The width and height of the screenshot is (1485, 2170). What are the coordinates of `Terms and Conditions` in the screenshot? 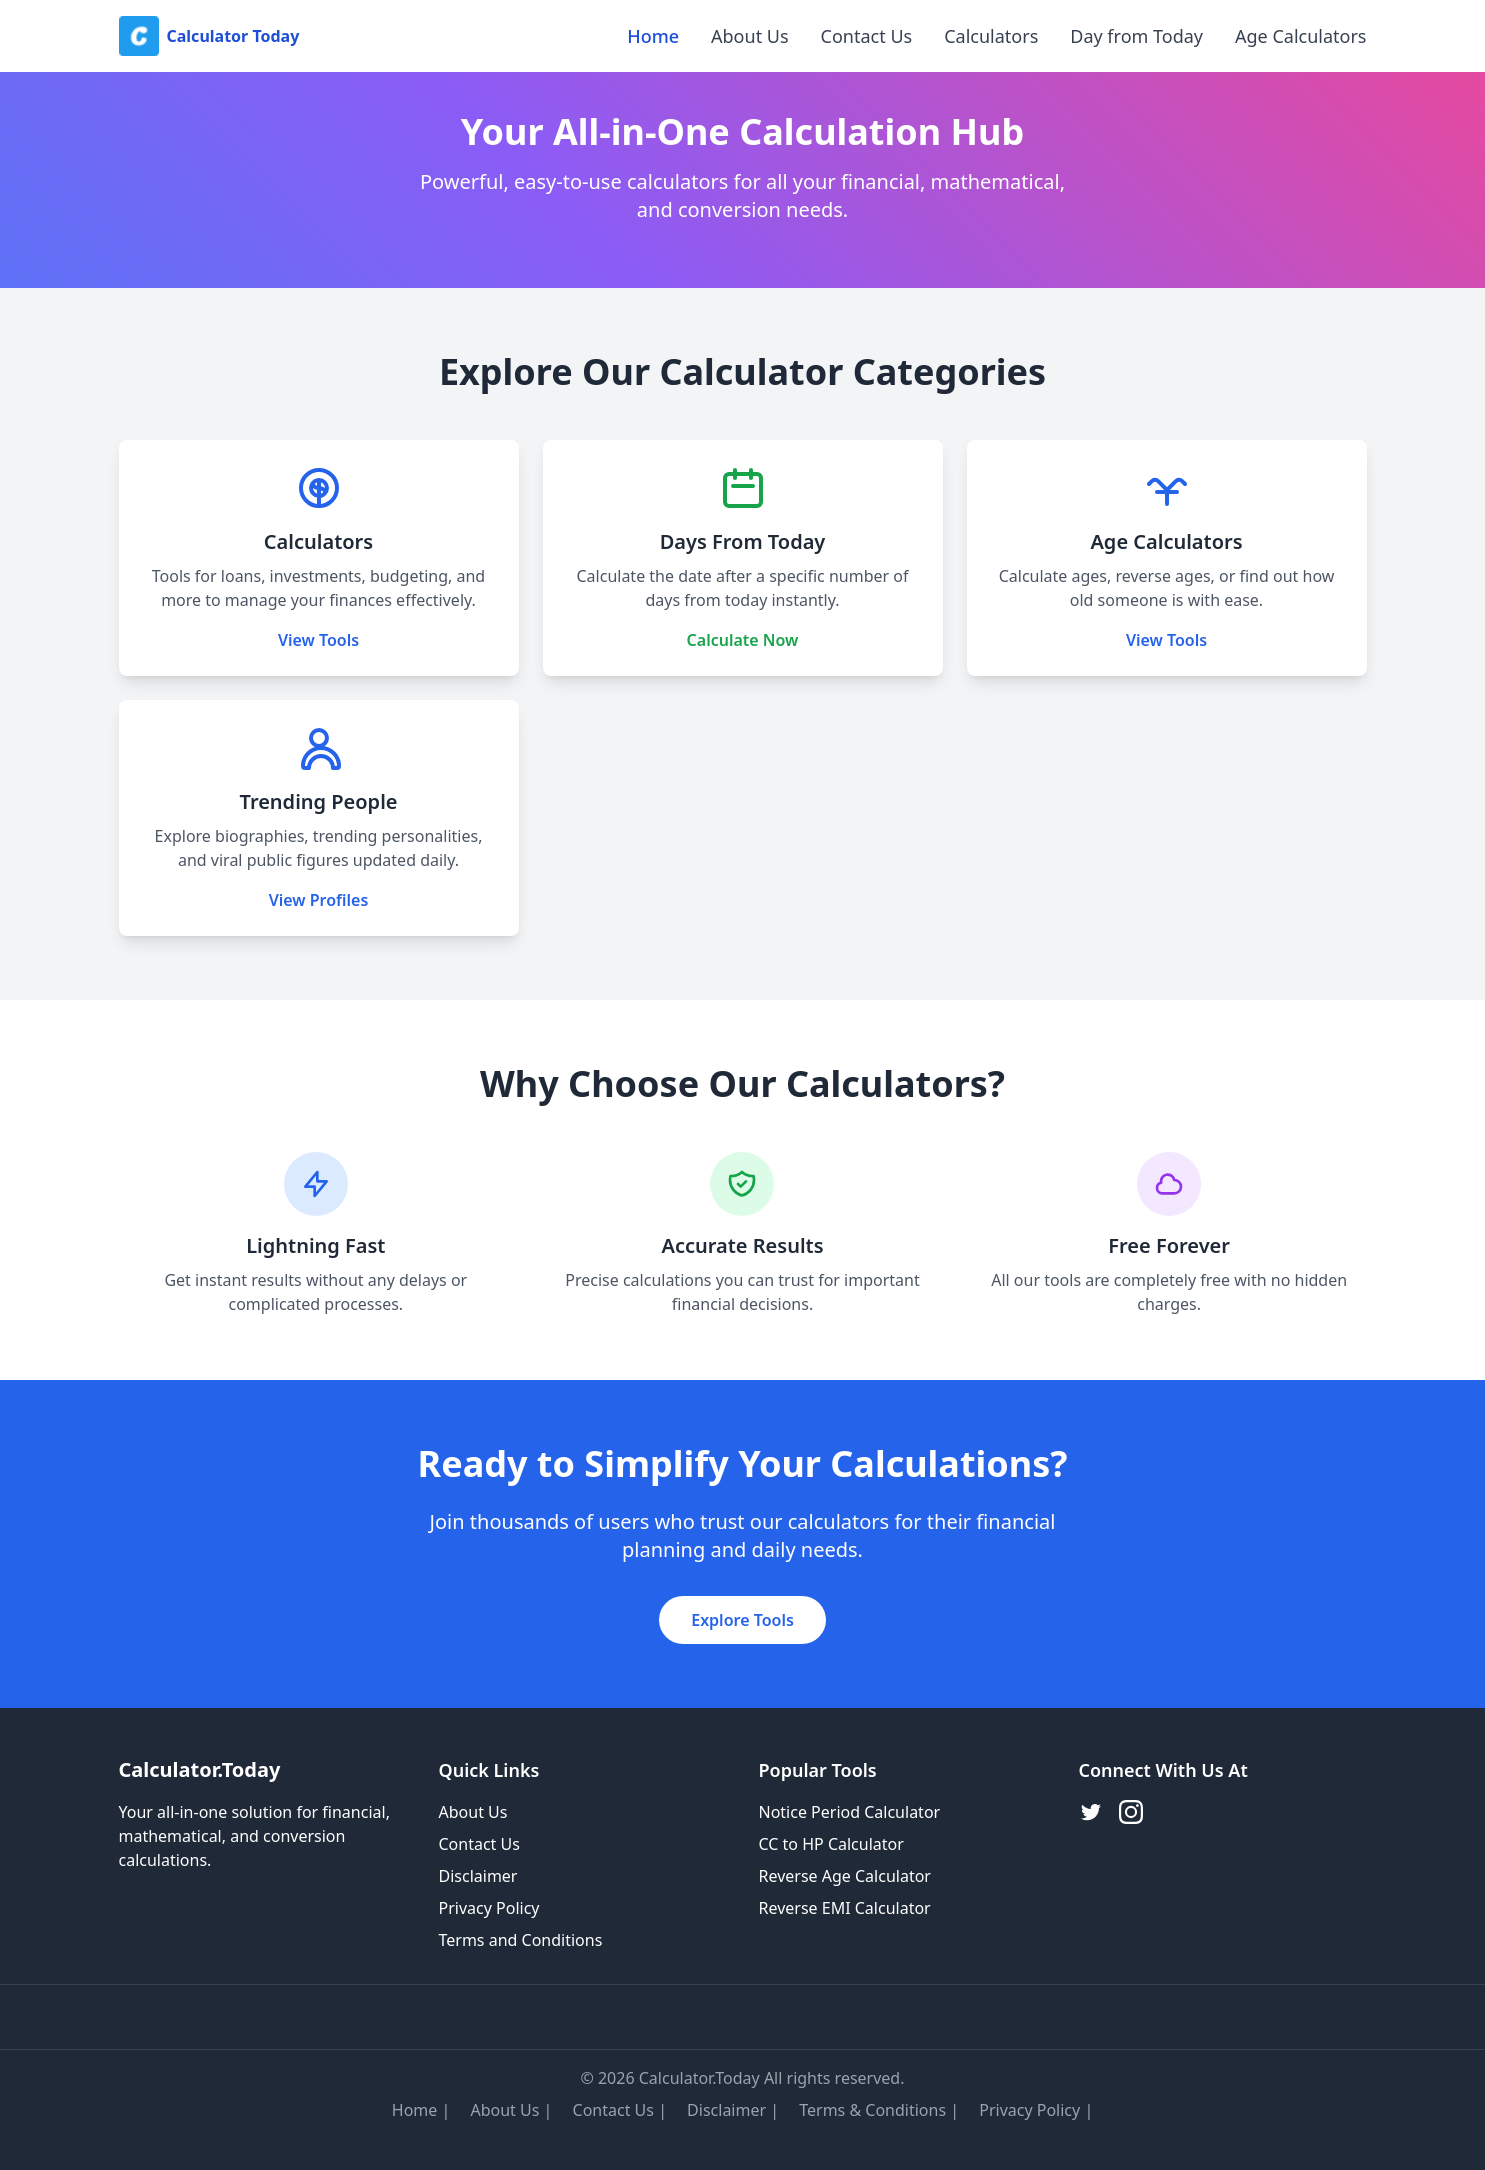 It's located at (521, 1940).